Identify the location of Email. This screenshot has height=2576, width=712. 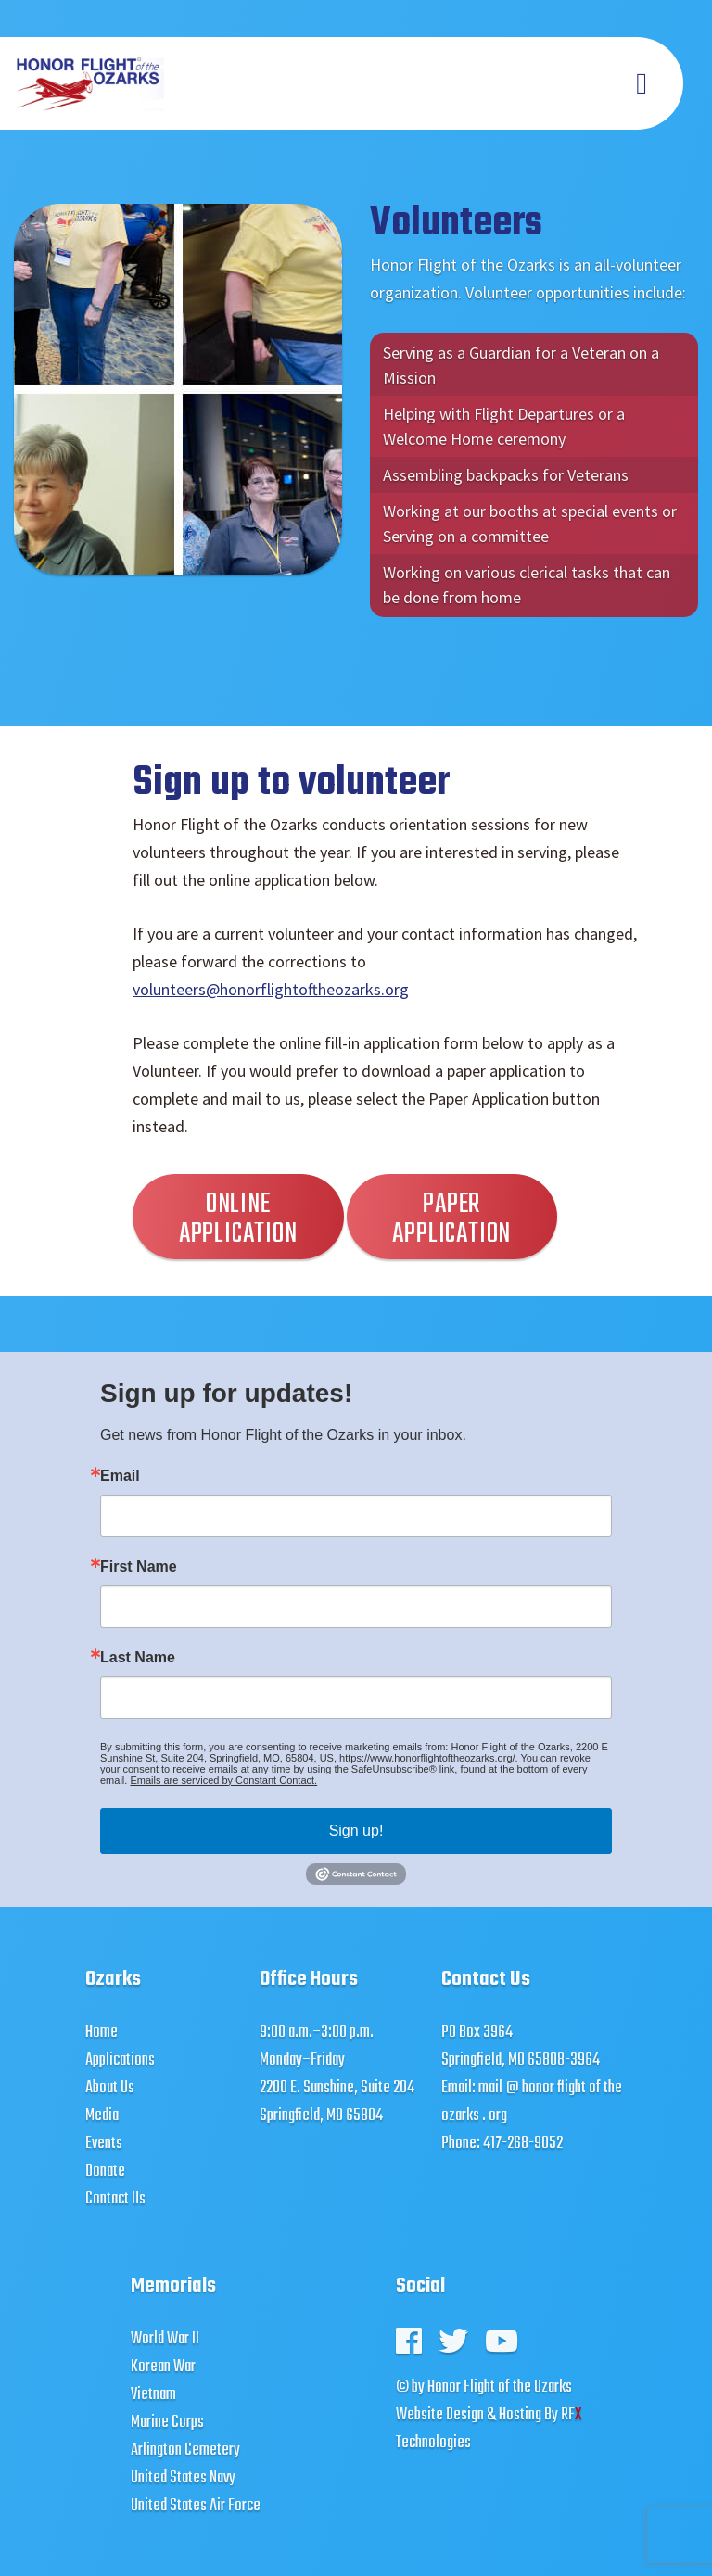
(120, 1476).